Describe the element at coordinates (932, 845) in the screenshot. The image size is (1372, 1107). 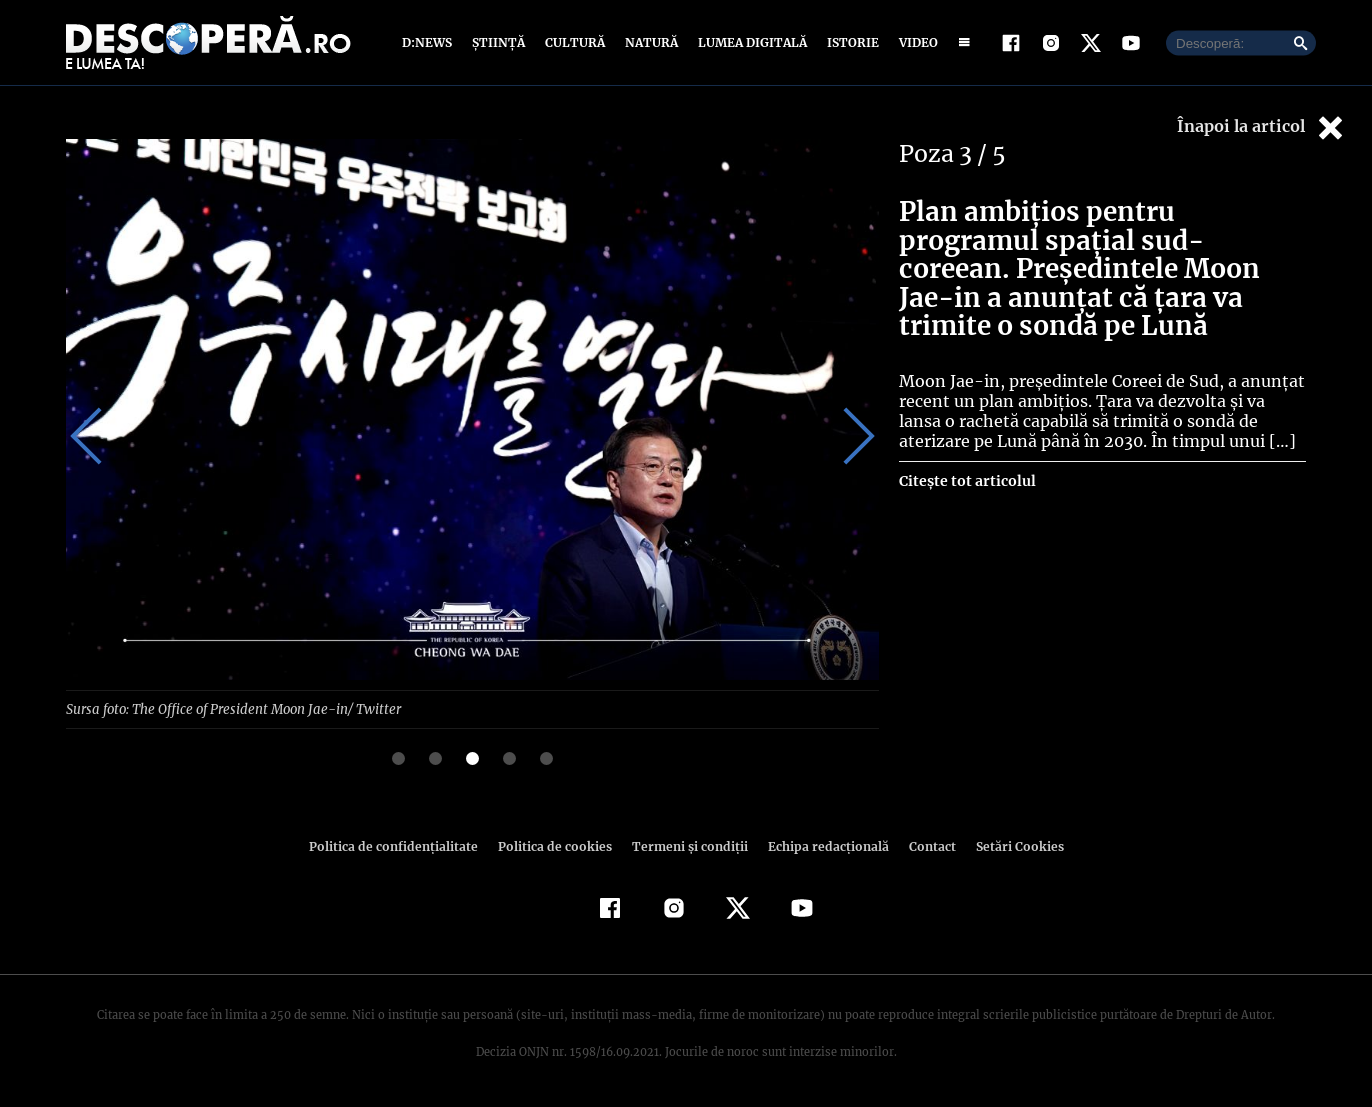
I see `Contact` at that location.